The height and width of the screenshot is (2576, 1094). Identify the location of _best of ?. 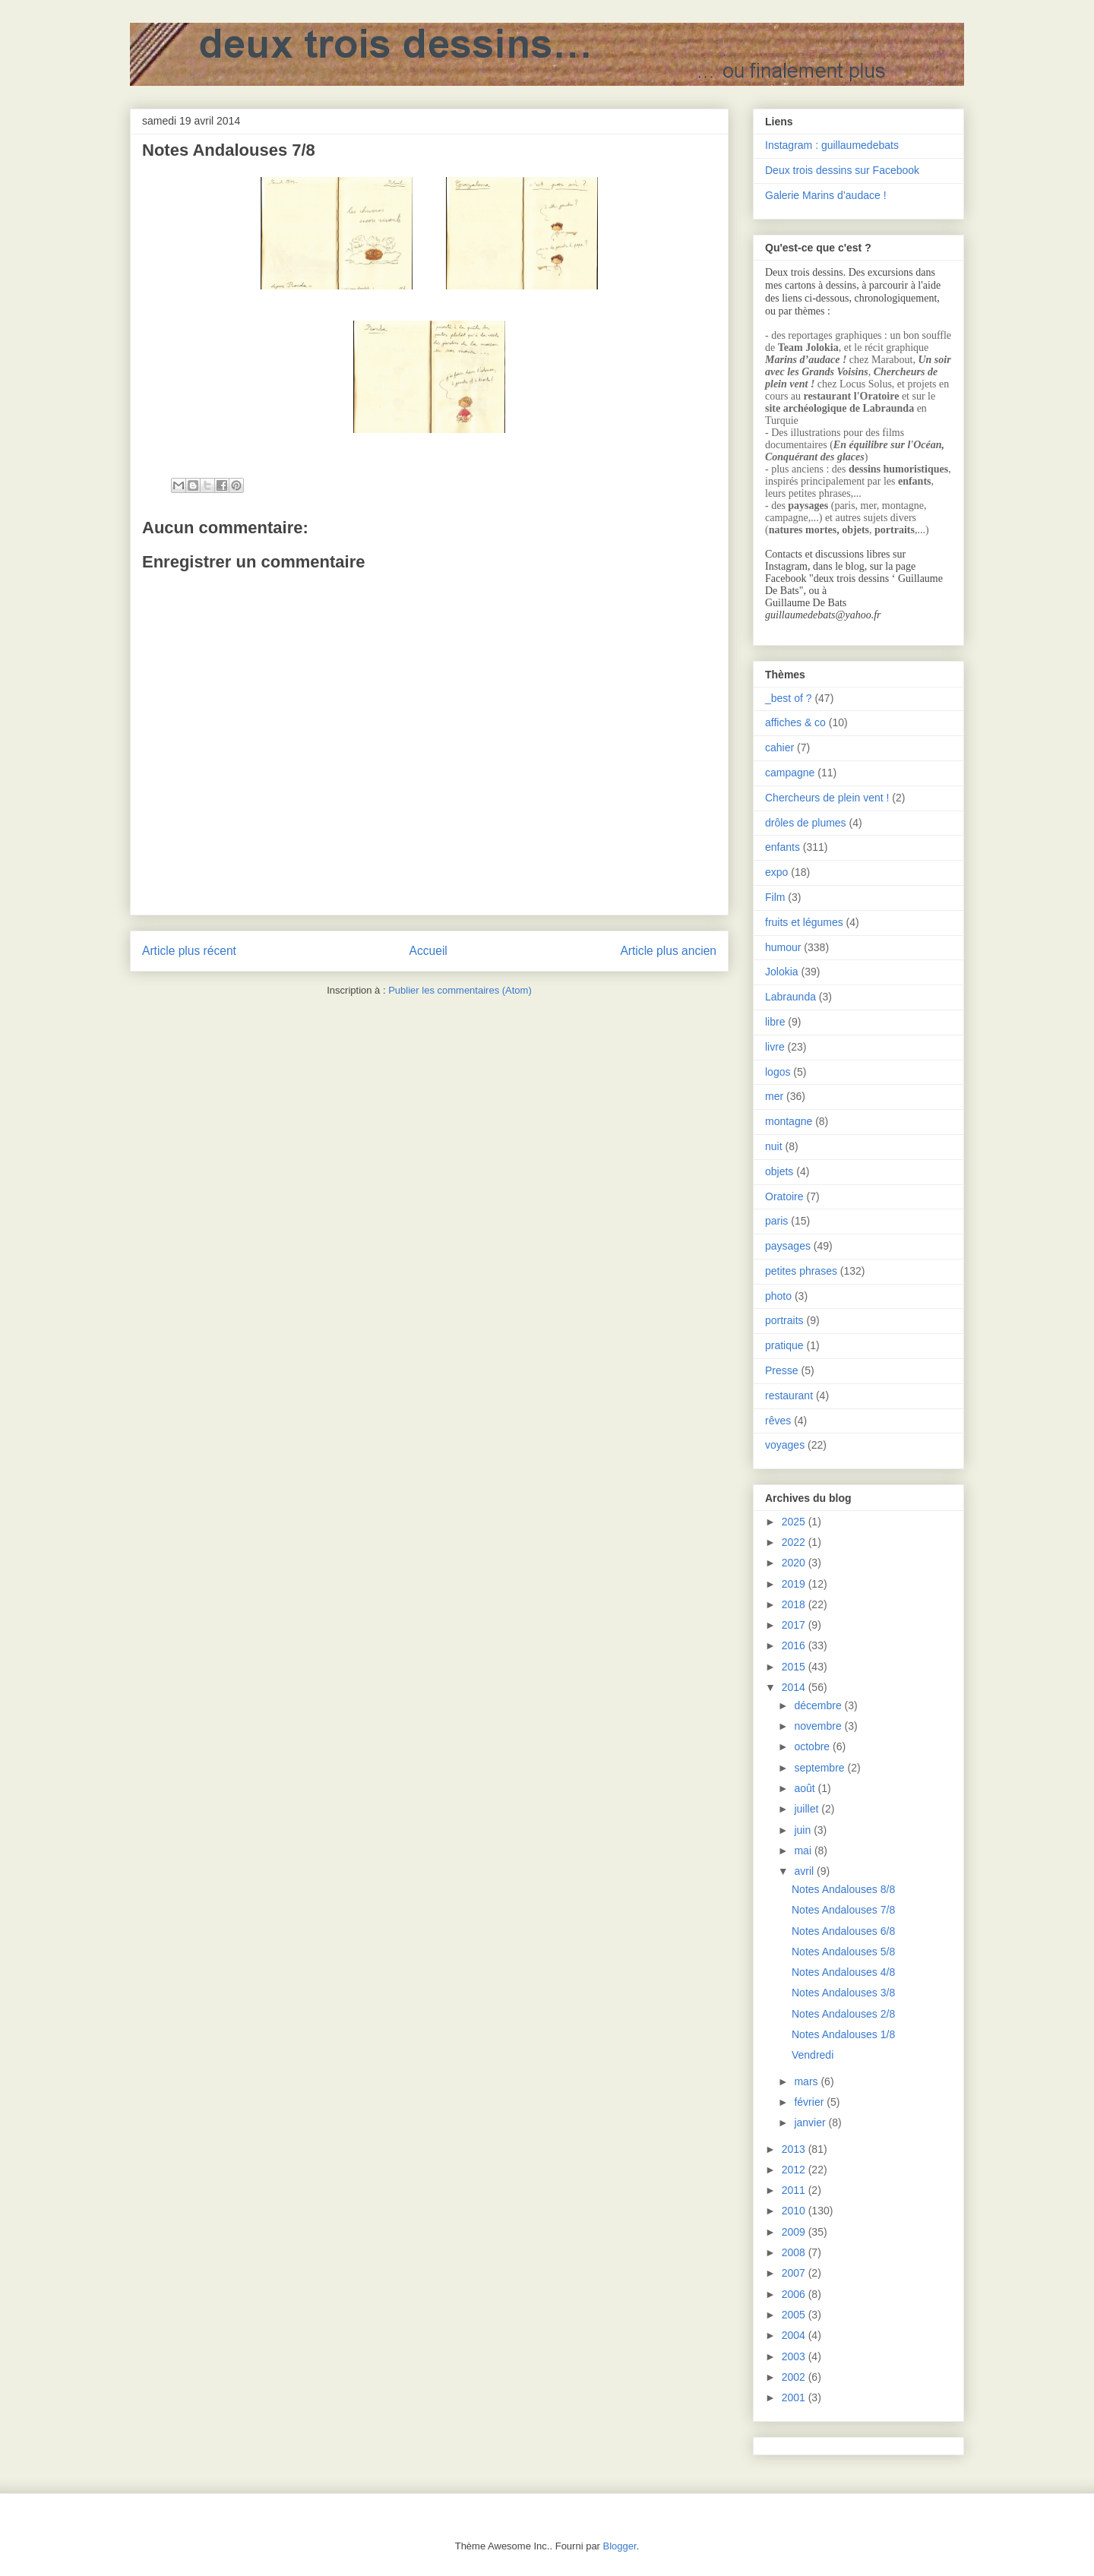
(788, 698).